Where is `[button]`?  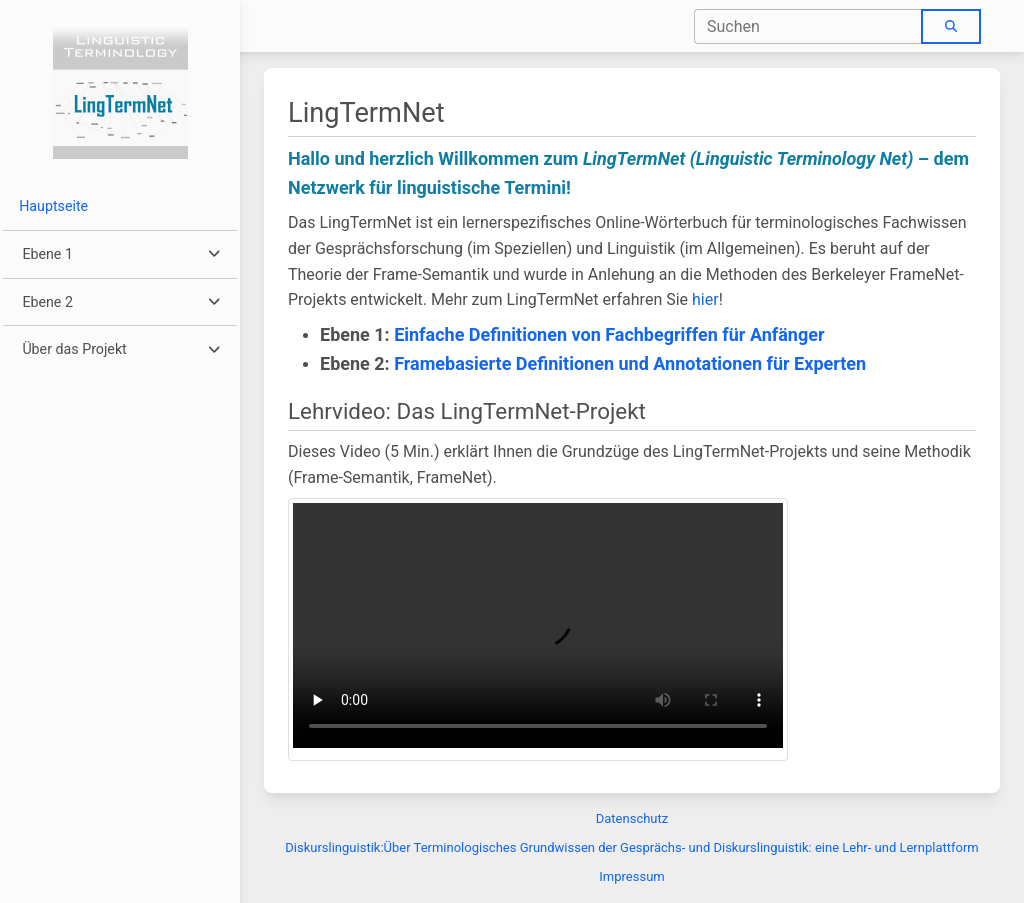
[button] is located at coordinates (119, 254).